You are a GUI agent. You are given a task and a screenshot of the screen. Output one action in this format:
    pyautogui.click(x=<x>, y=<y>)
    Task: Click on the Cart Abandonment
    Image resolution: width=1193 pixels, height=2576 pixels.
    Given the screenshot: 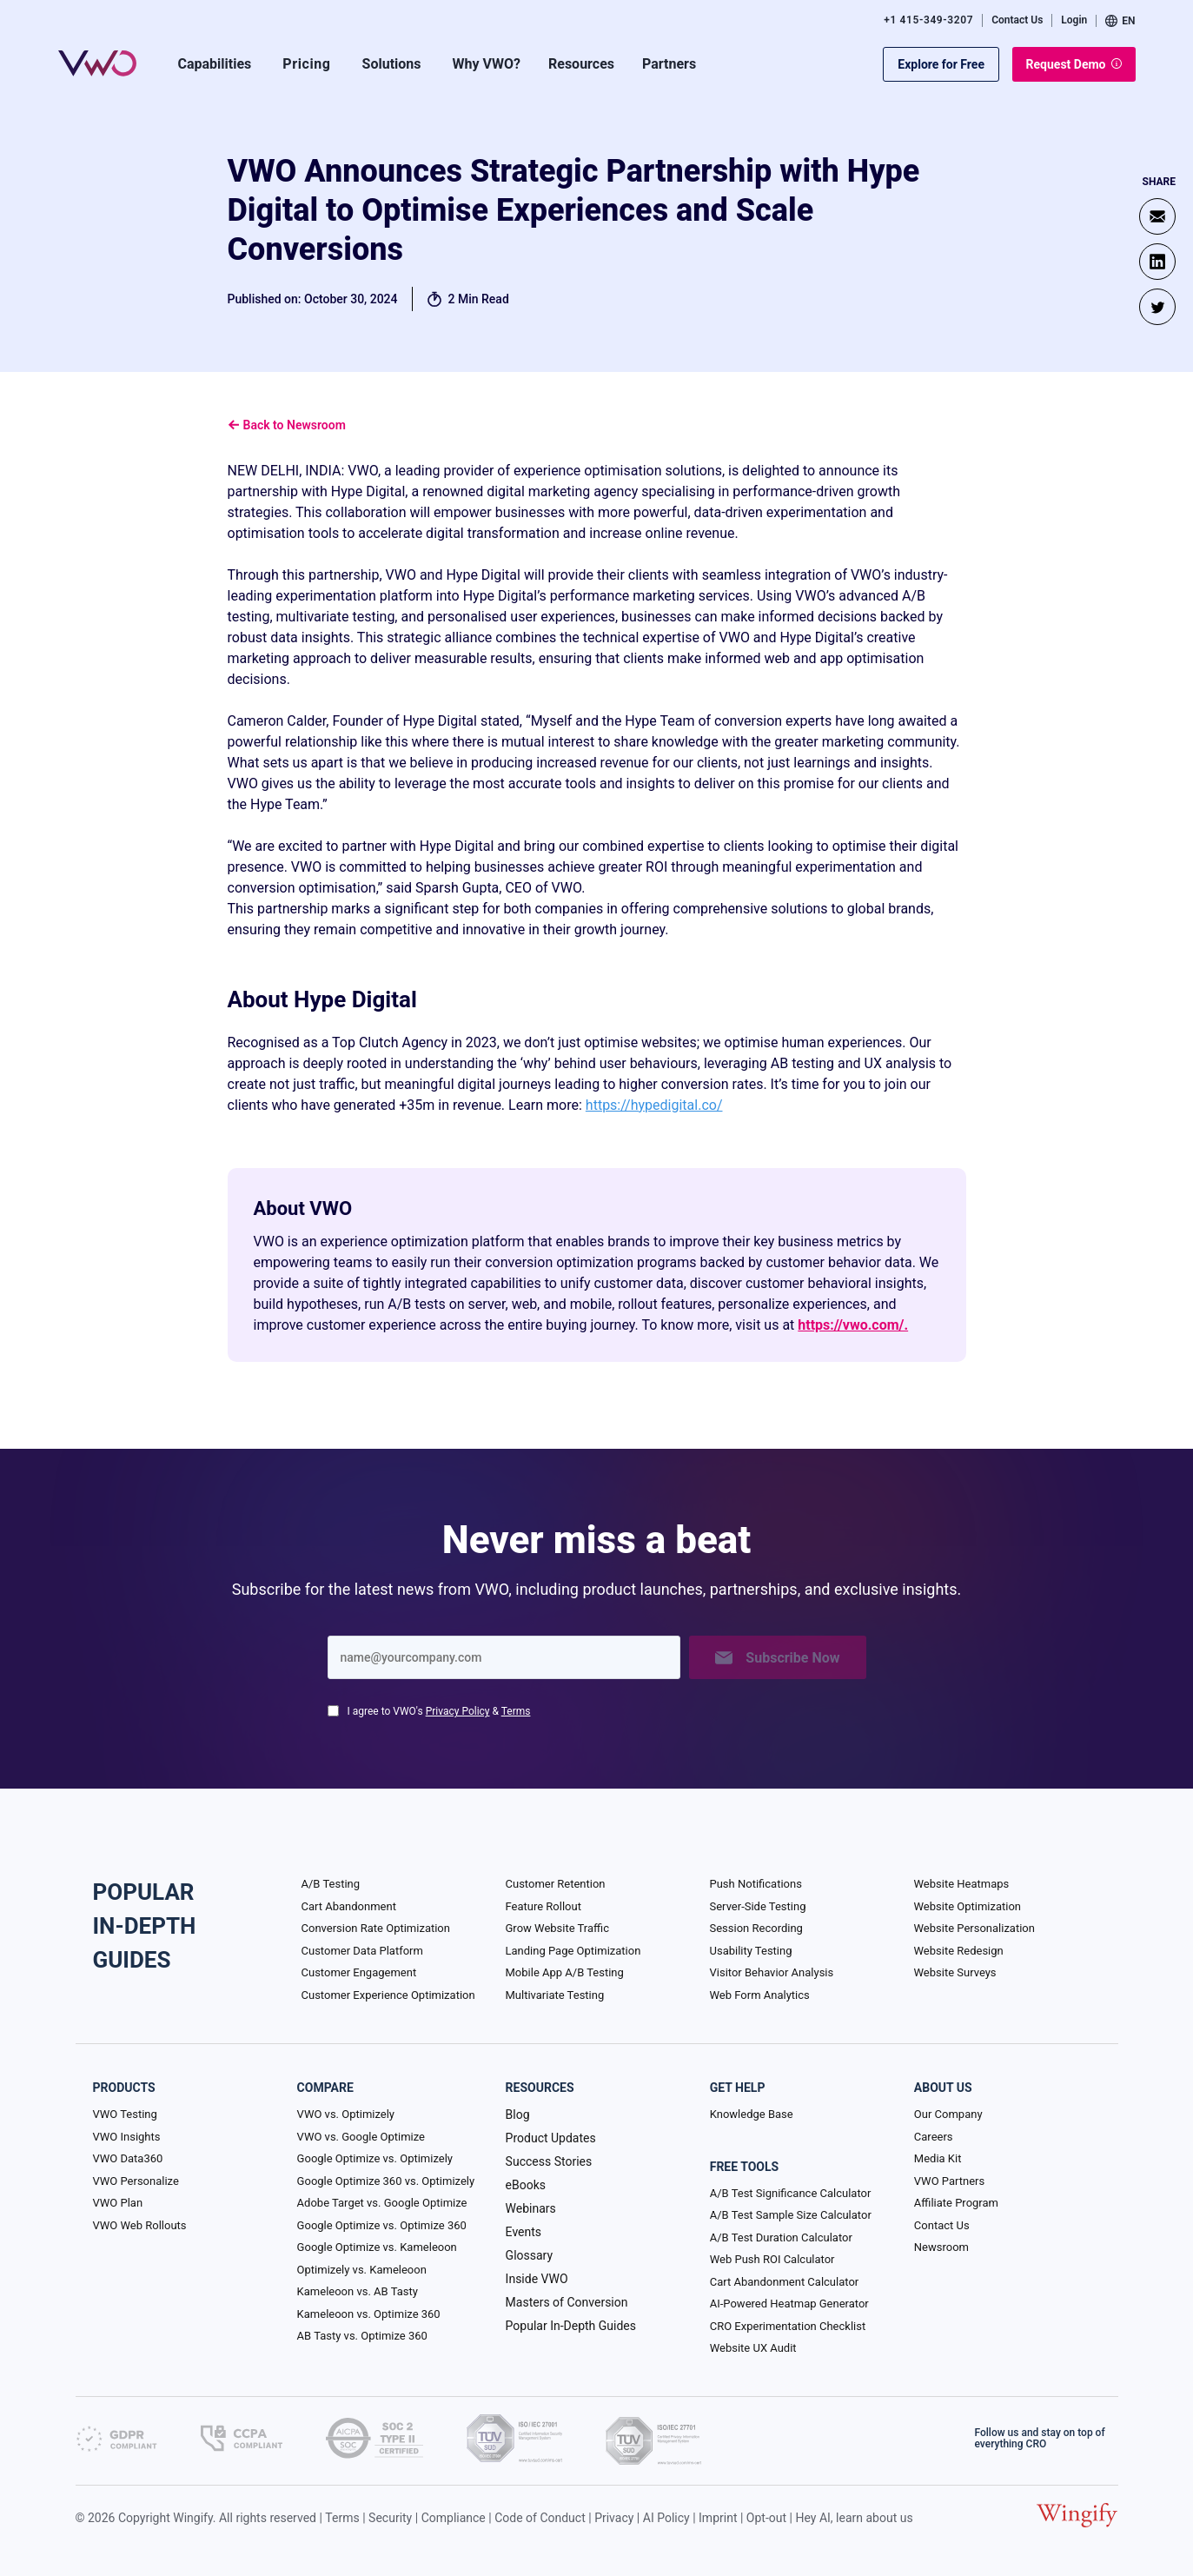 What is the action you would take?
    pyautogui.click(x=349, y=1906)
    